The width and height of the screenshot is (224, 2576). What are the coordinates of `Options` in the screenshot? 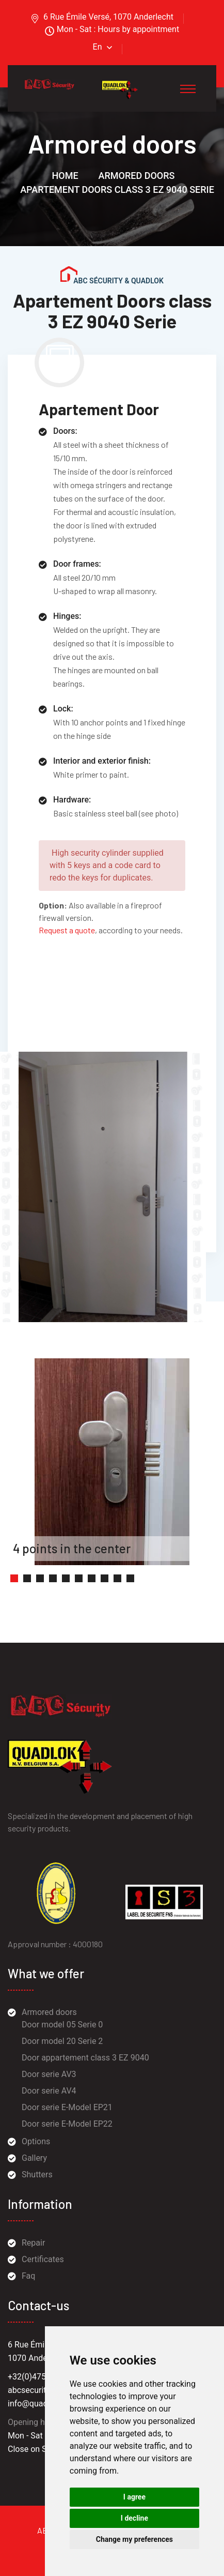 It's located at (36, 2141).